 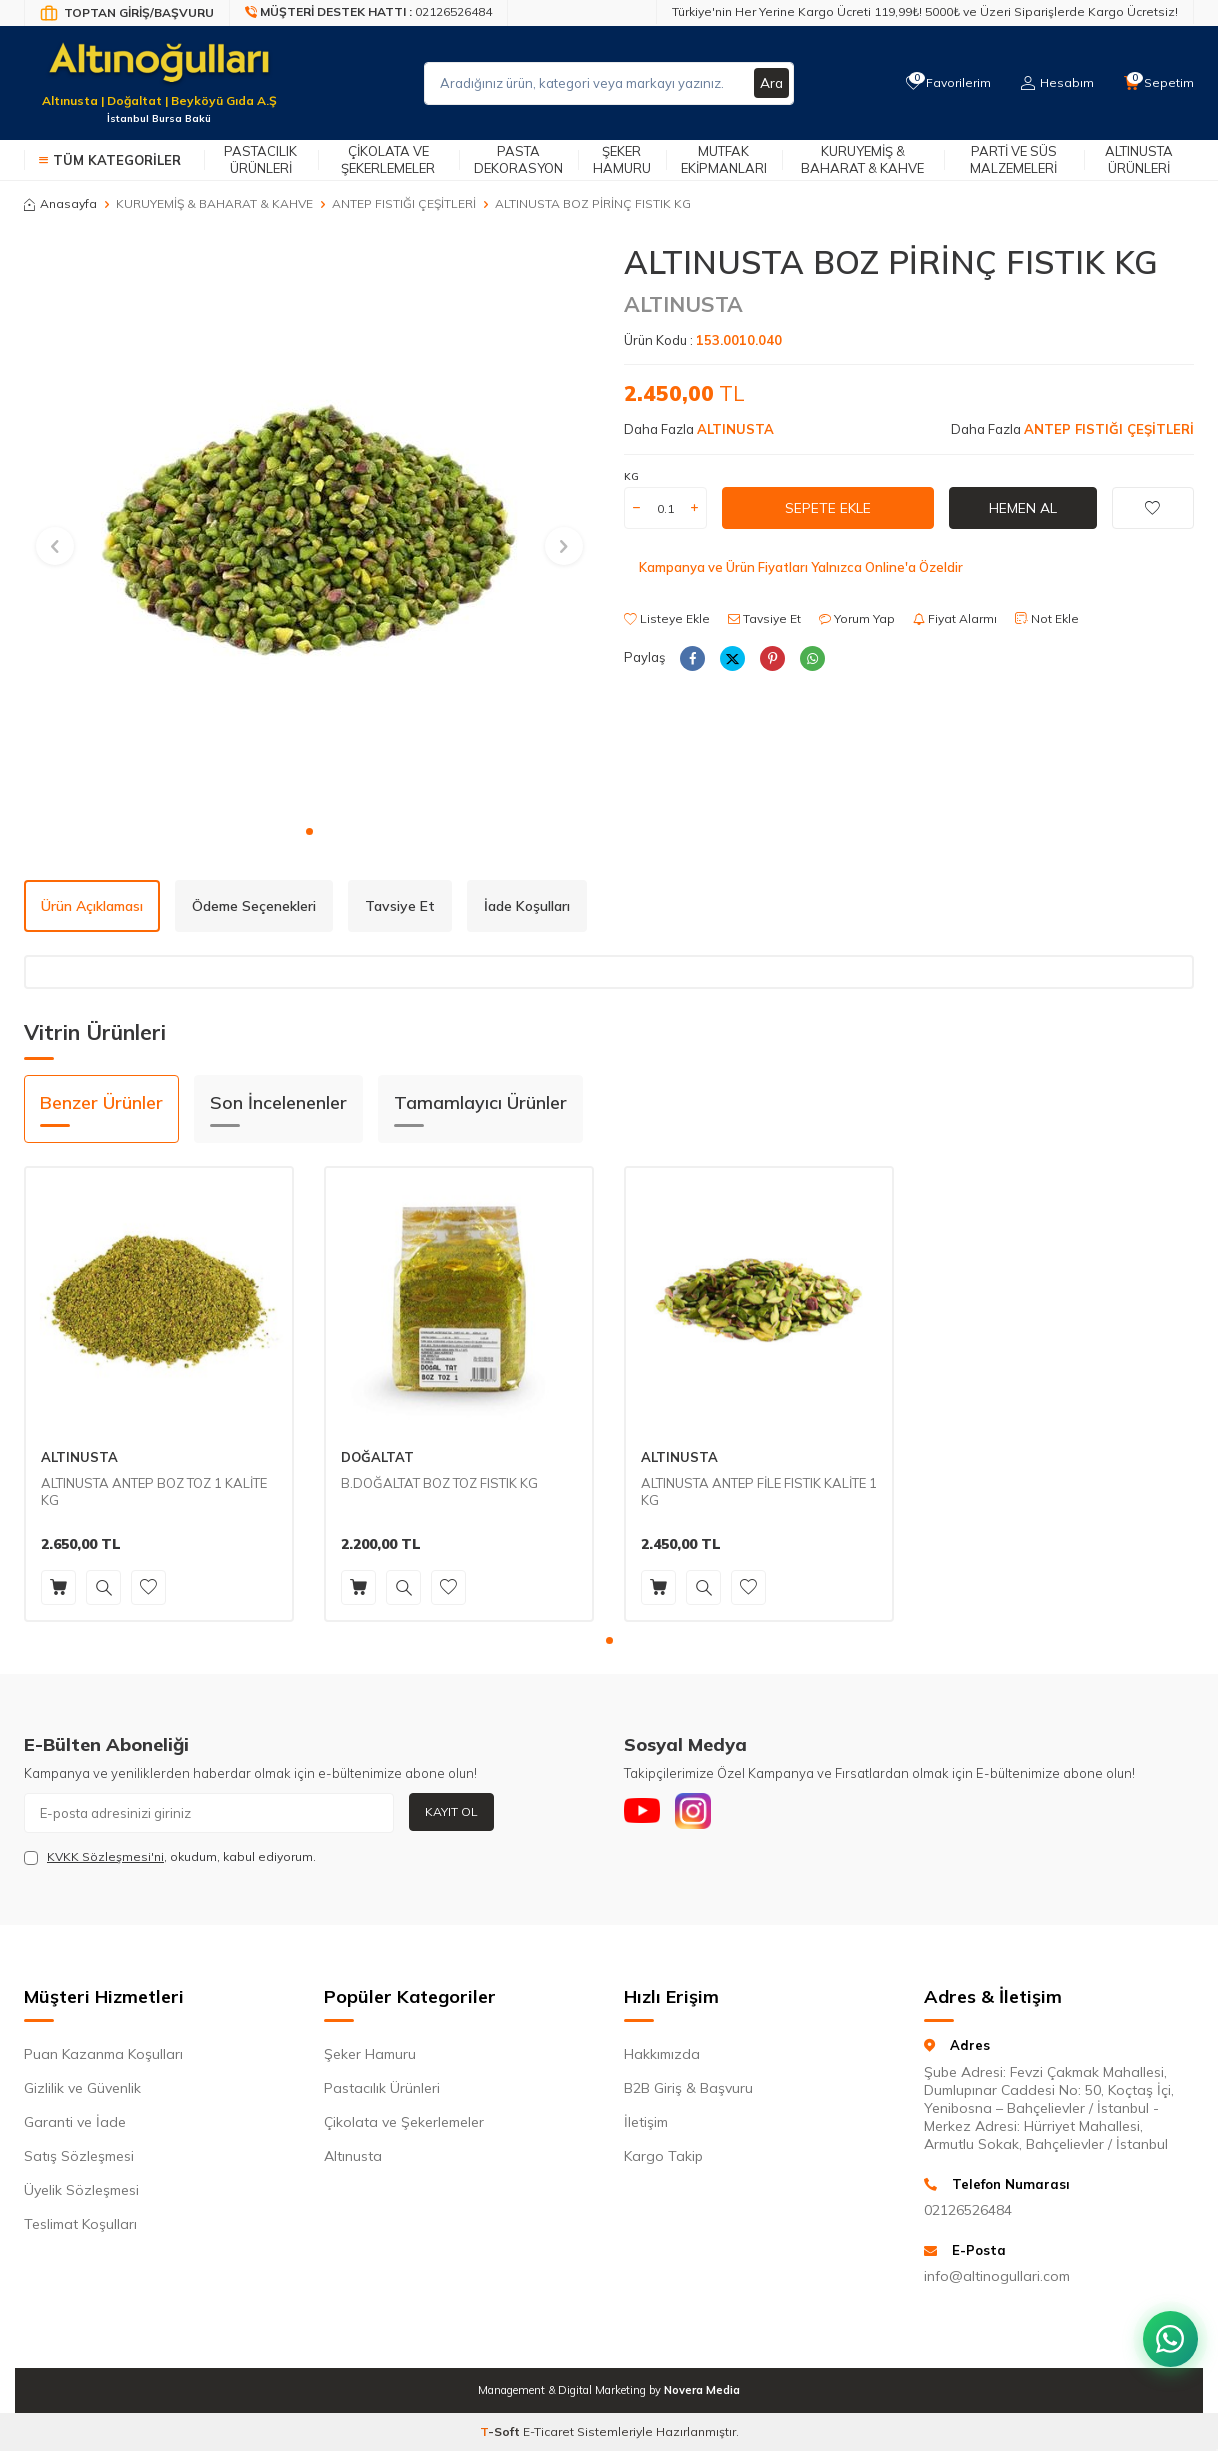 I want to click on [button], so click(x=309, y=831).